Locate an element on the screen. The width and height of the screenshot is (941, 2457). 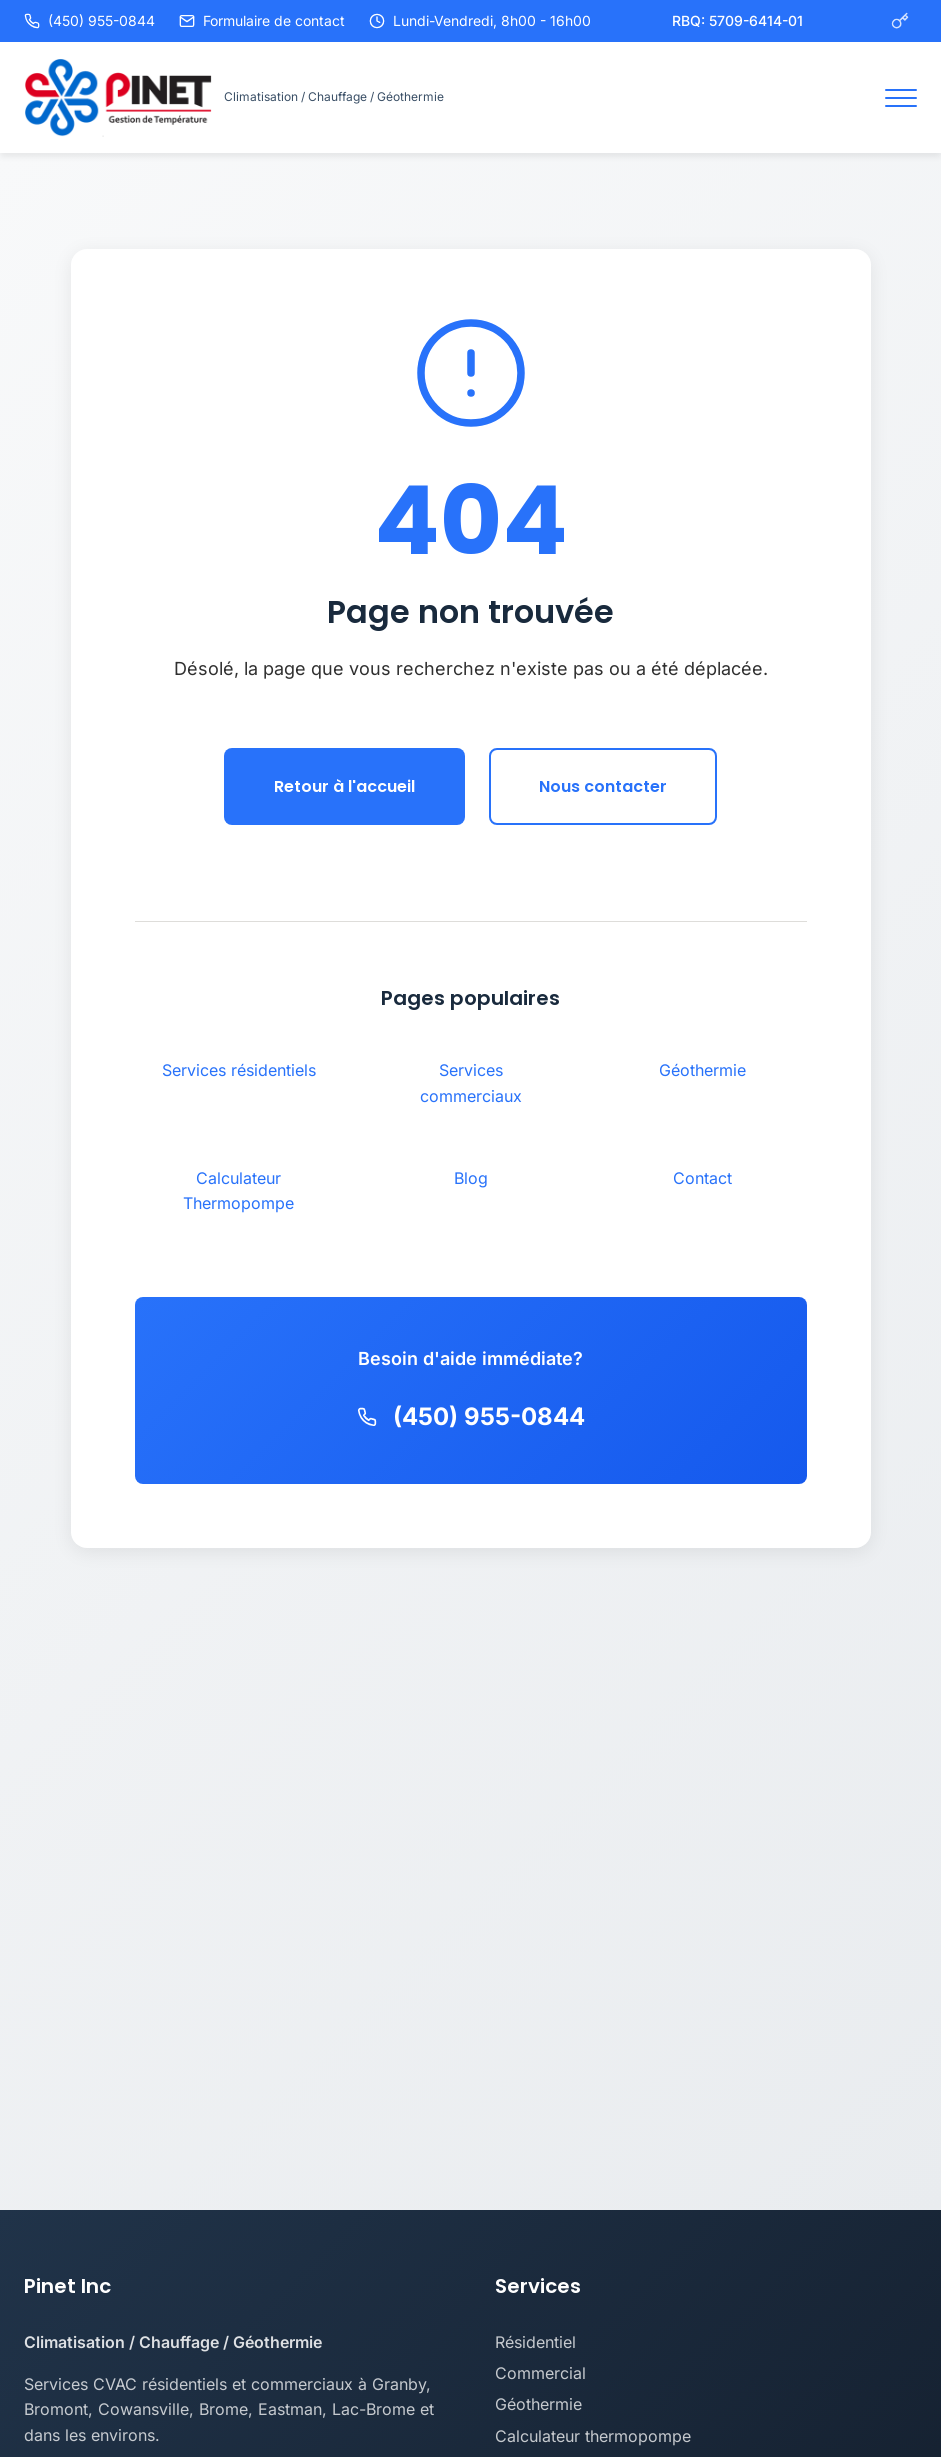
Calculateur Thermopompe is located at coordinates (238, 1191).